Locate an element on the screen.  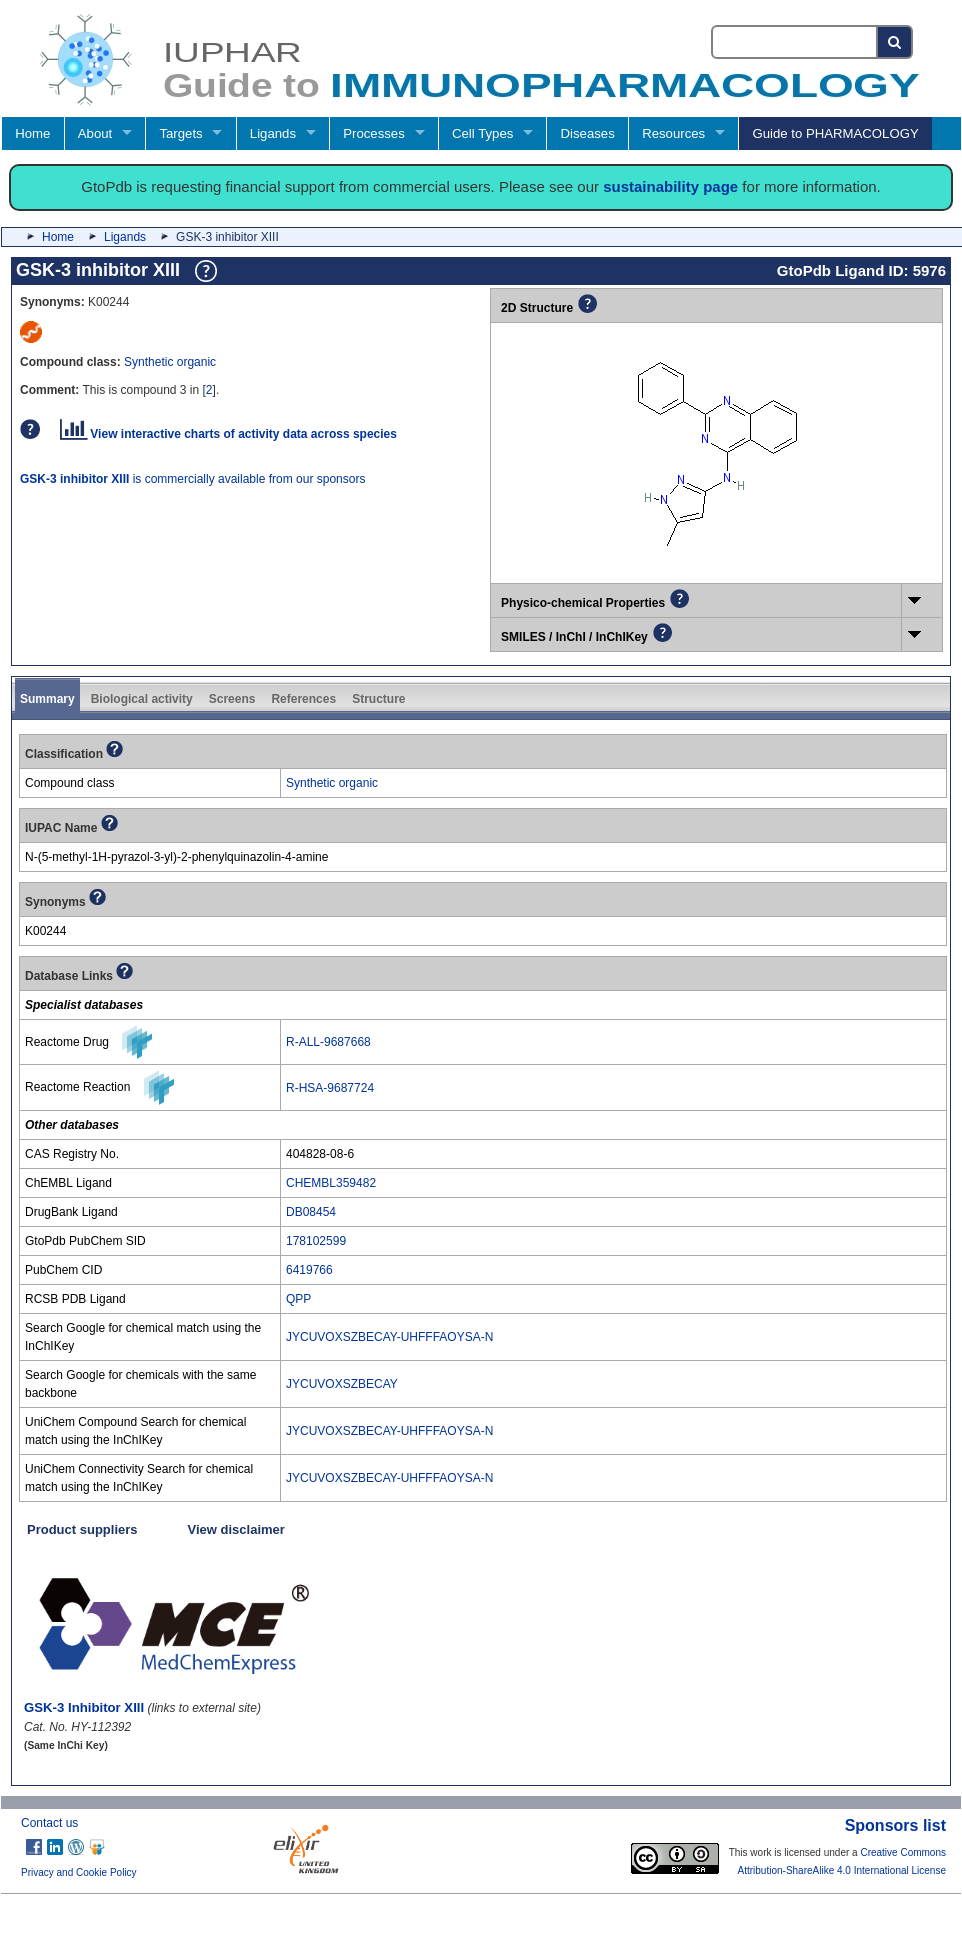
Guide to PHARMACOLOGY is located at coordinates (835, 133).